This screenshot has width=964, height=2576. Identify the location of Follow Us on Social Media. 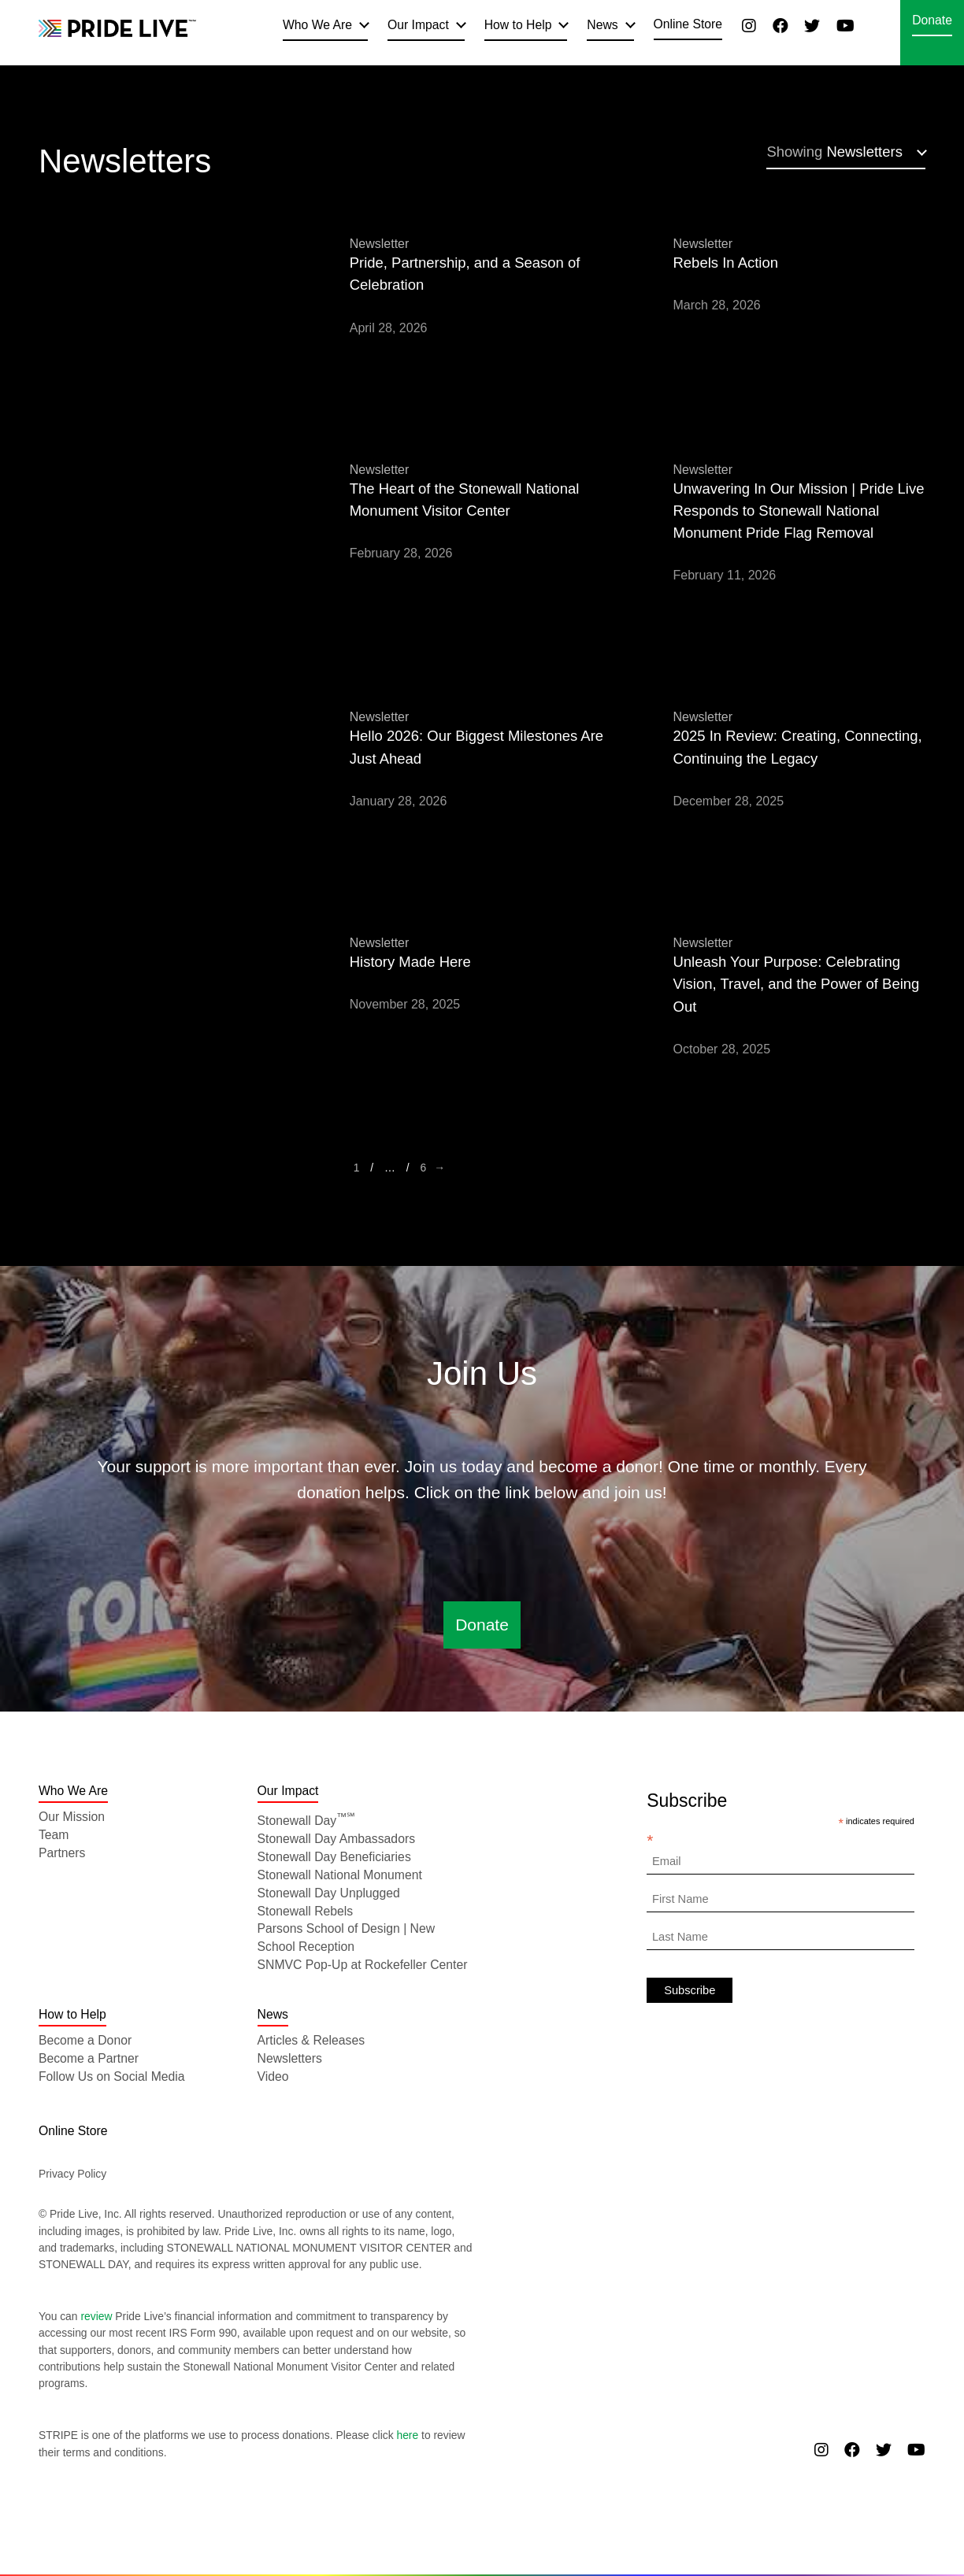
(112, 2076).